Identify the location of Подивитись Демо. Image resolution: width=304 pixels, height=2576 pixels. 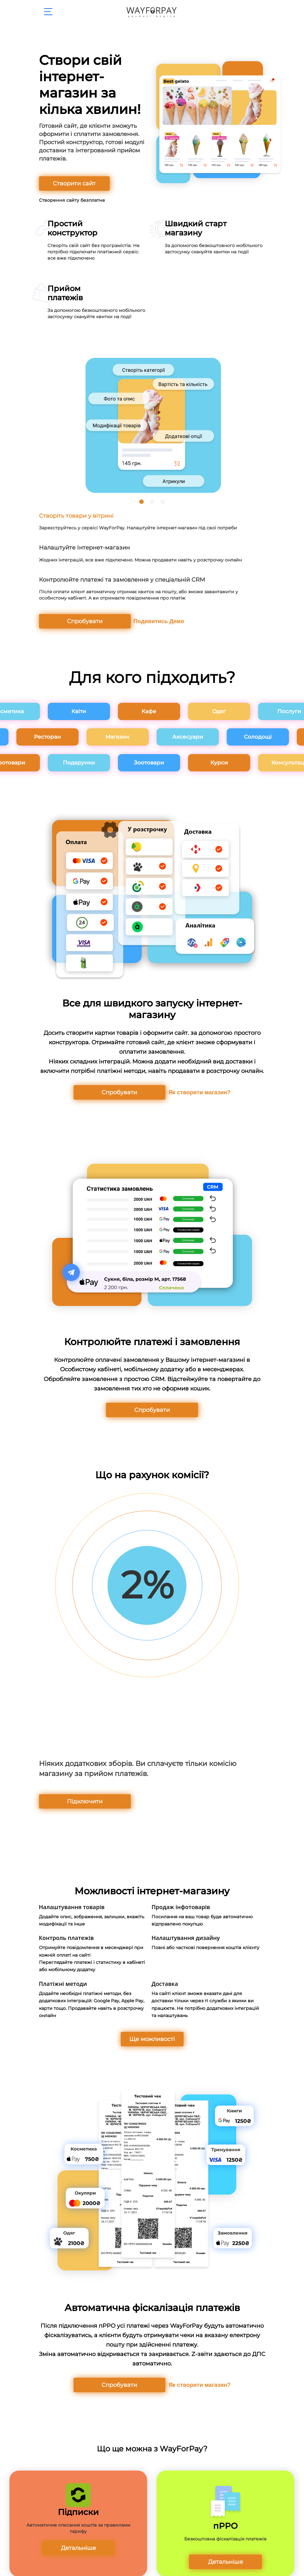
(138, 619).